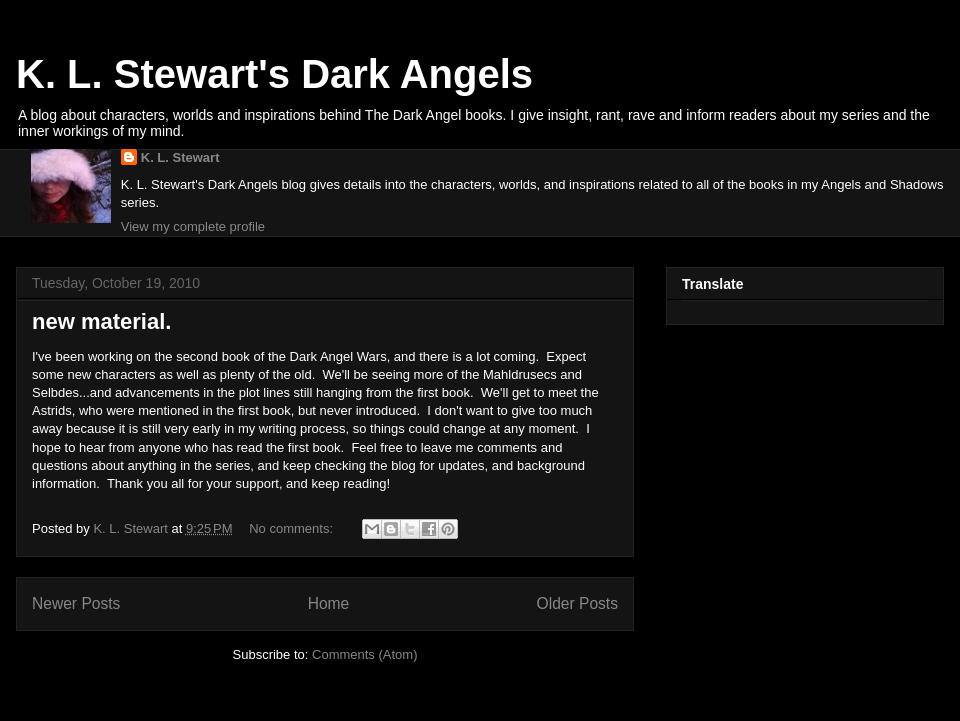  I want to click on Older Posts, so click(577, 603).